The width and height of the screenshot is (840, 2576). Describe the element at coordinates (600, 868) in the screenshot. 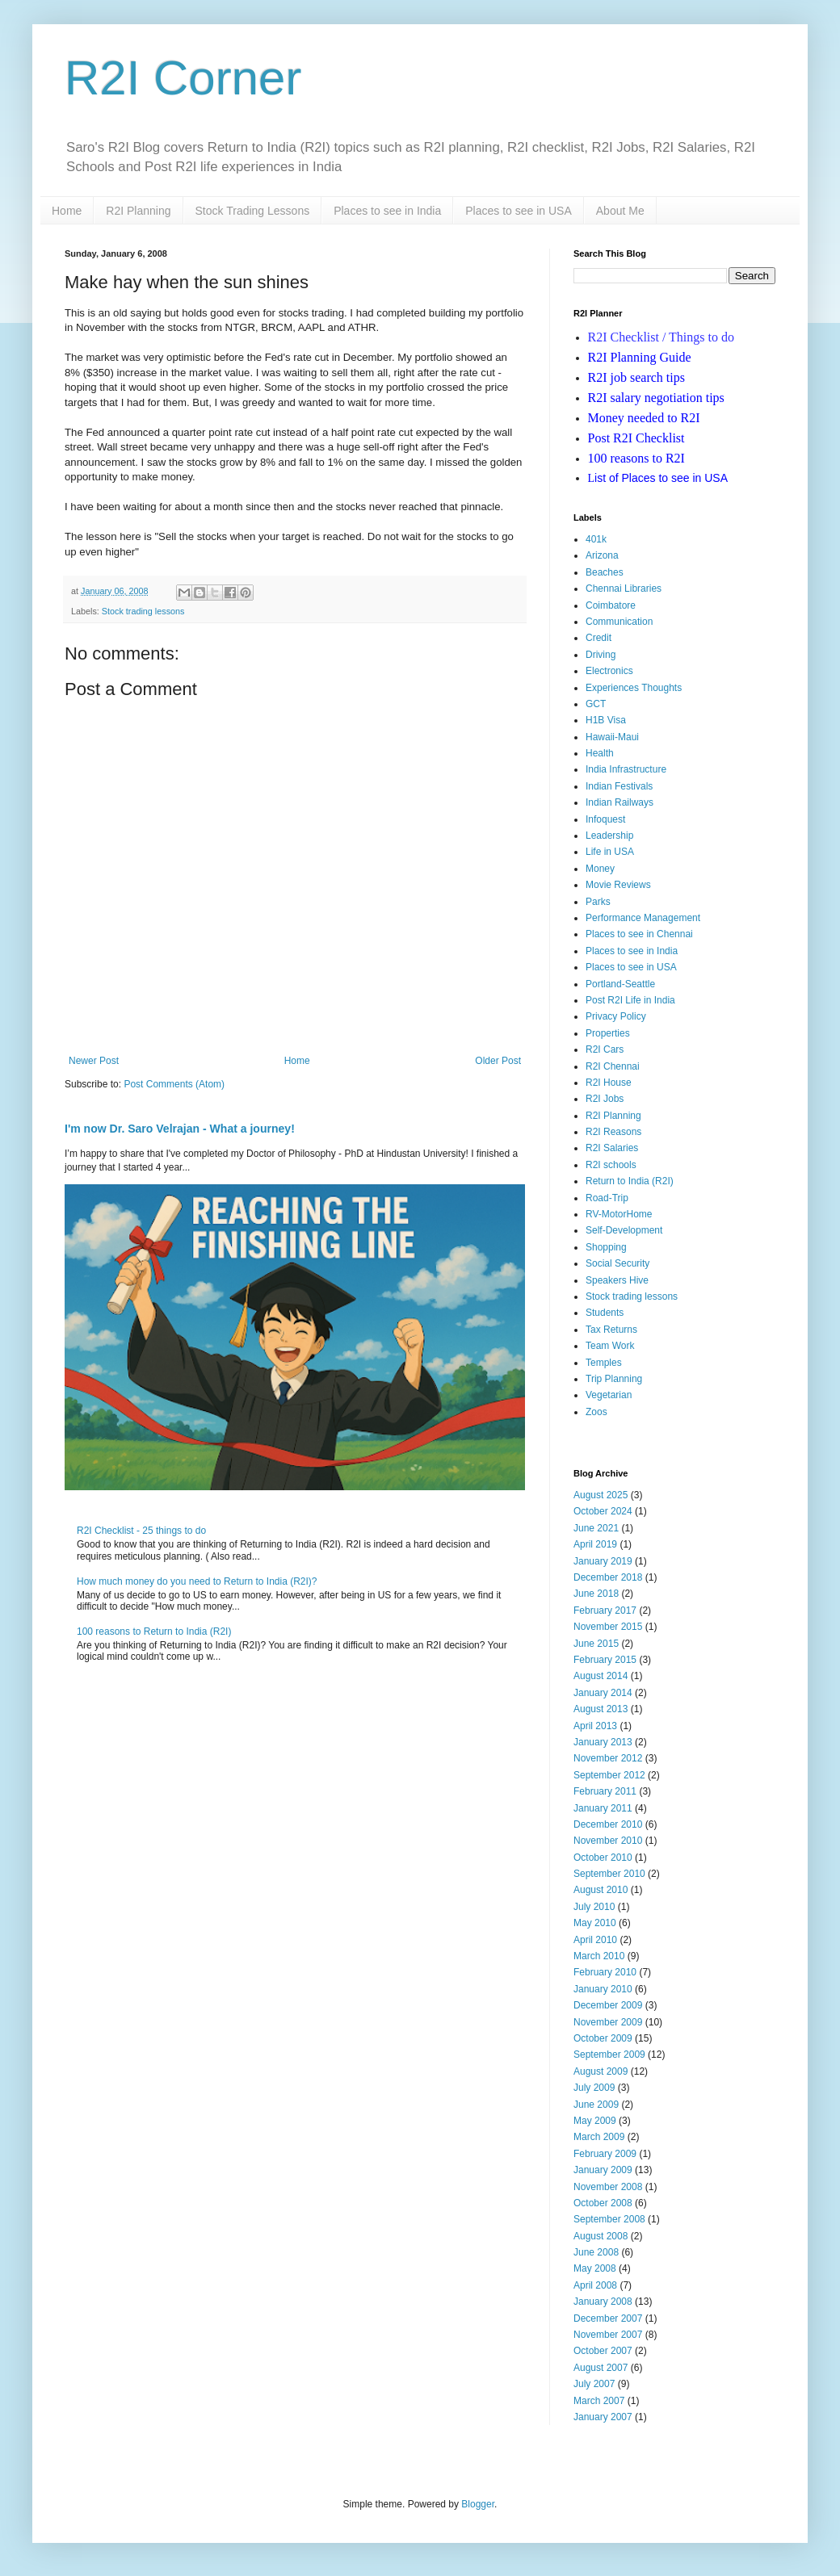

I see `Money` at that location.